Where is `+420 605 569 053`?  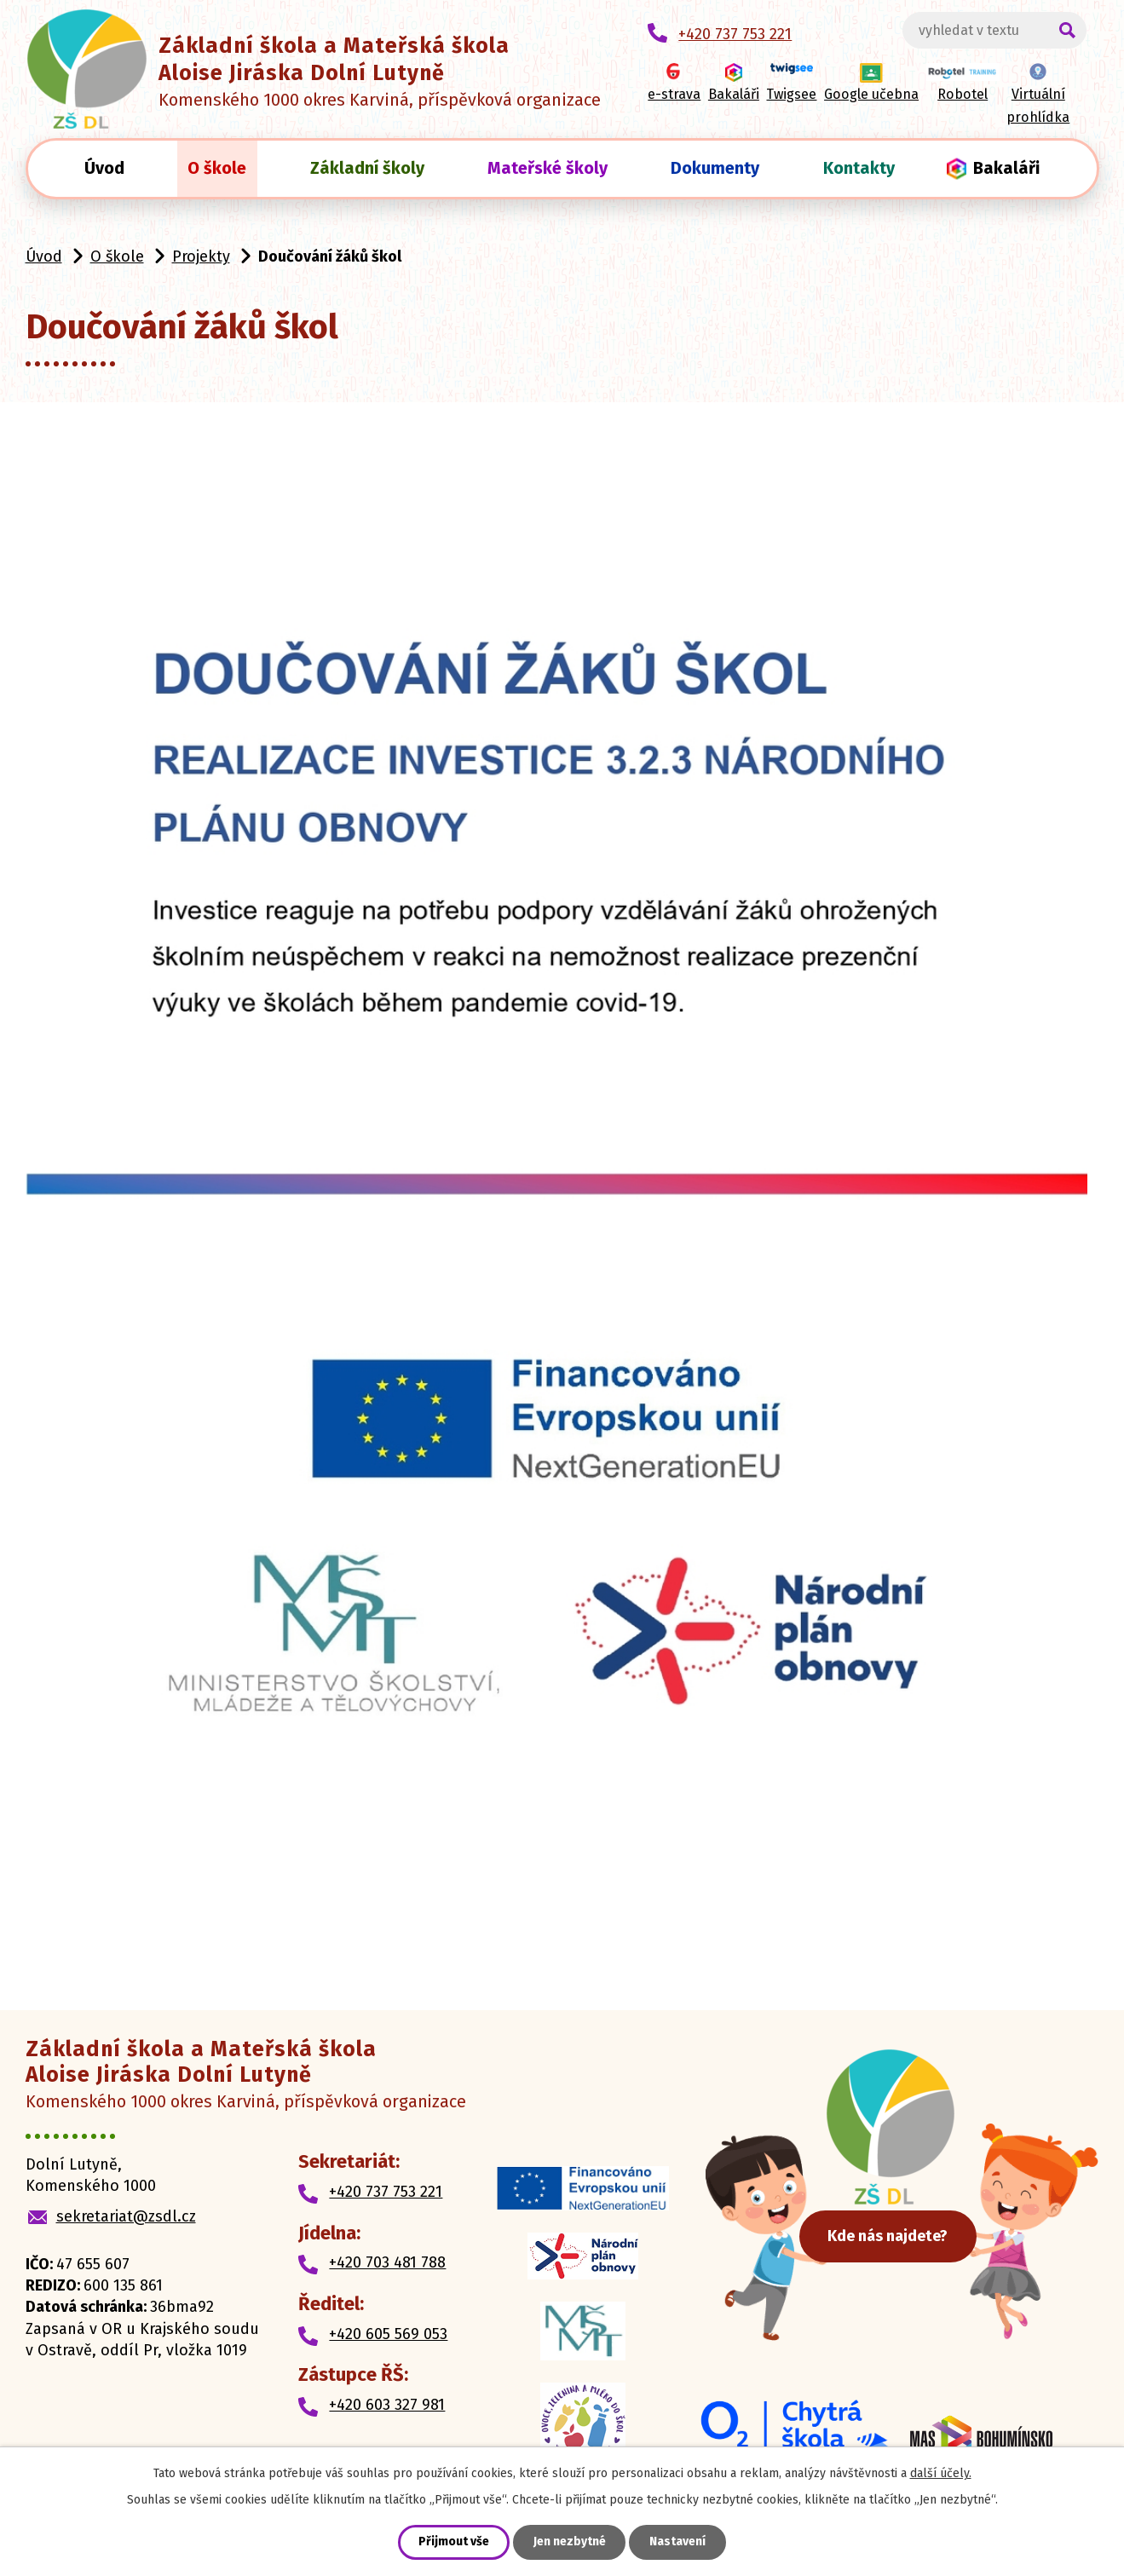
+420 605 569 053 is located at coordinates (388, 2334).